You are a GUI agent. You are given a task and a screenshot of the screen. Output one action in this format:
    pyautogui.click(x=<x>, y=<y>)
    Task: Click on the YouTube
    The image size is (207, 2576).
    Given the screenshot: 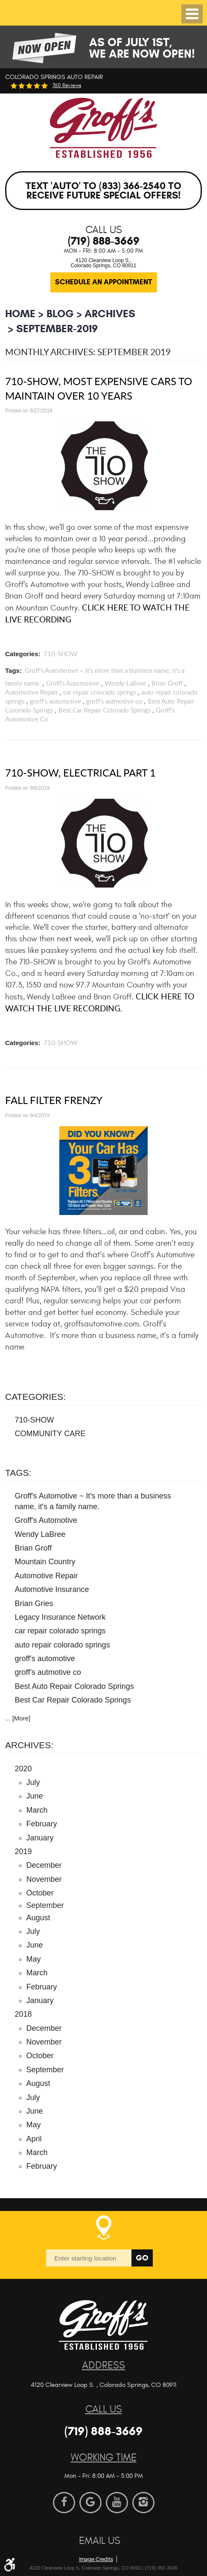 What is the action you would take?
    pyautogui.click(x=117, y=2502)
    